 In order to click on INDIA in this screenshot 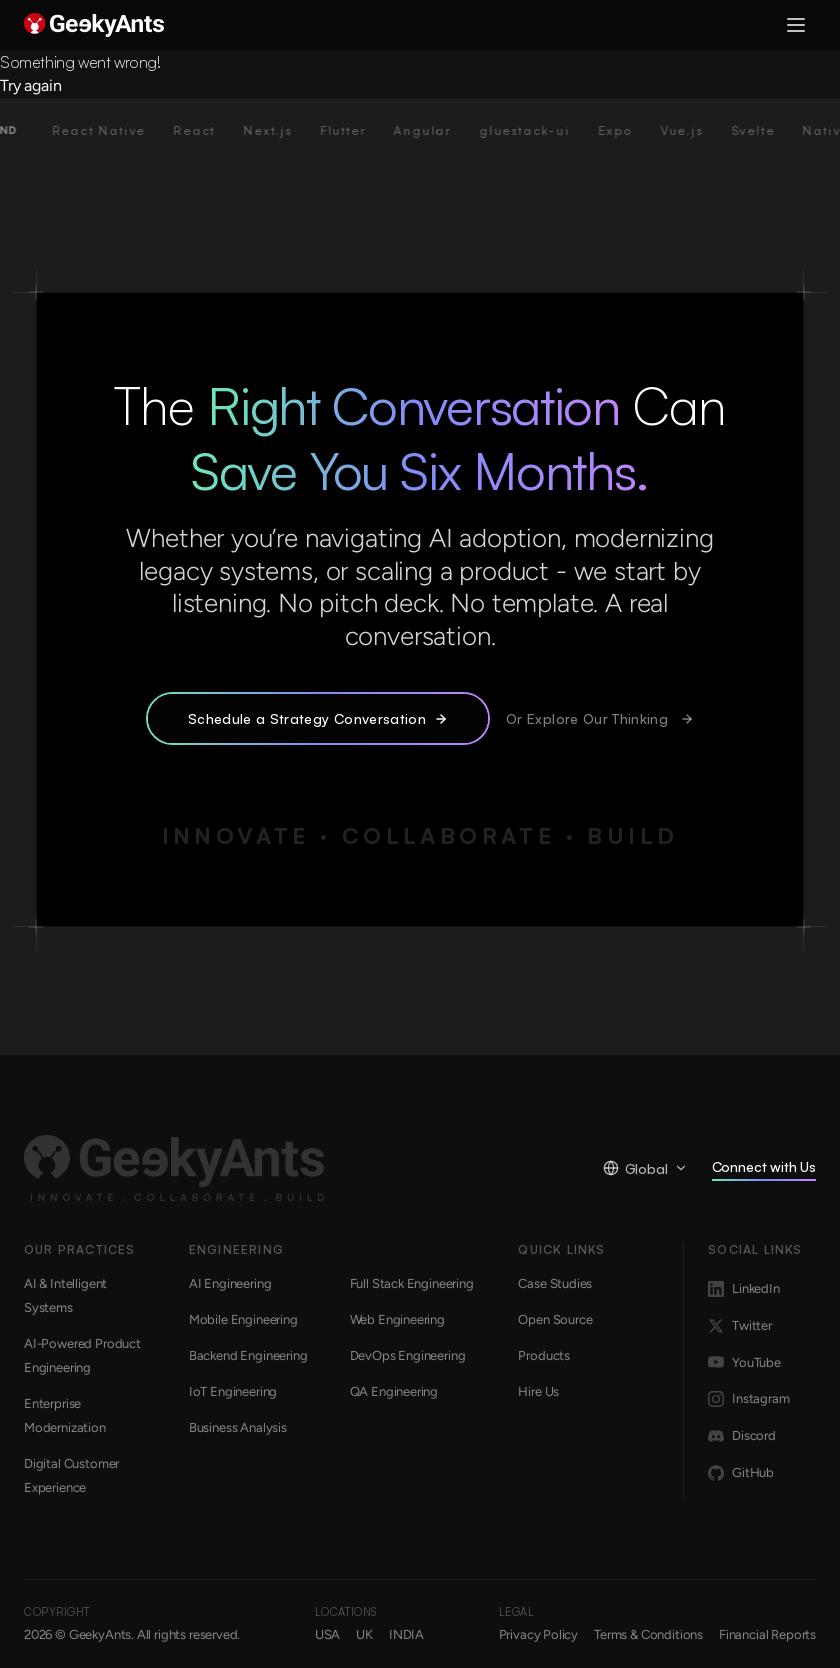, I will do `click(406, 1634)`.